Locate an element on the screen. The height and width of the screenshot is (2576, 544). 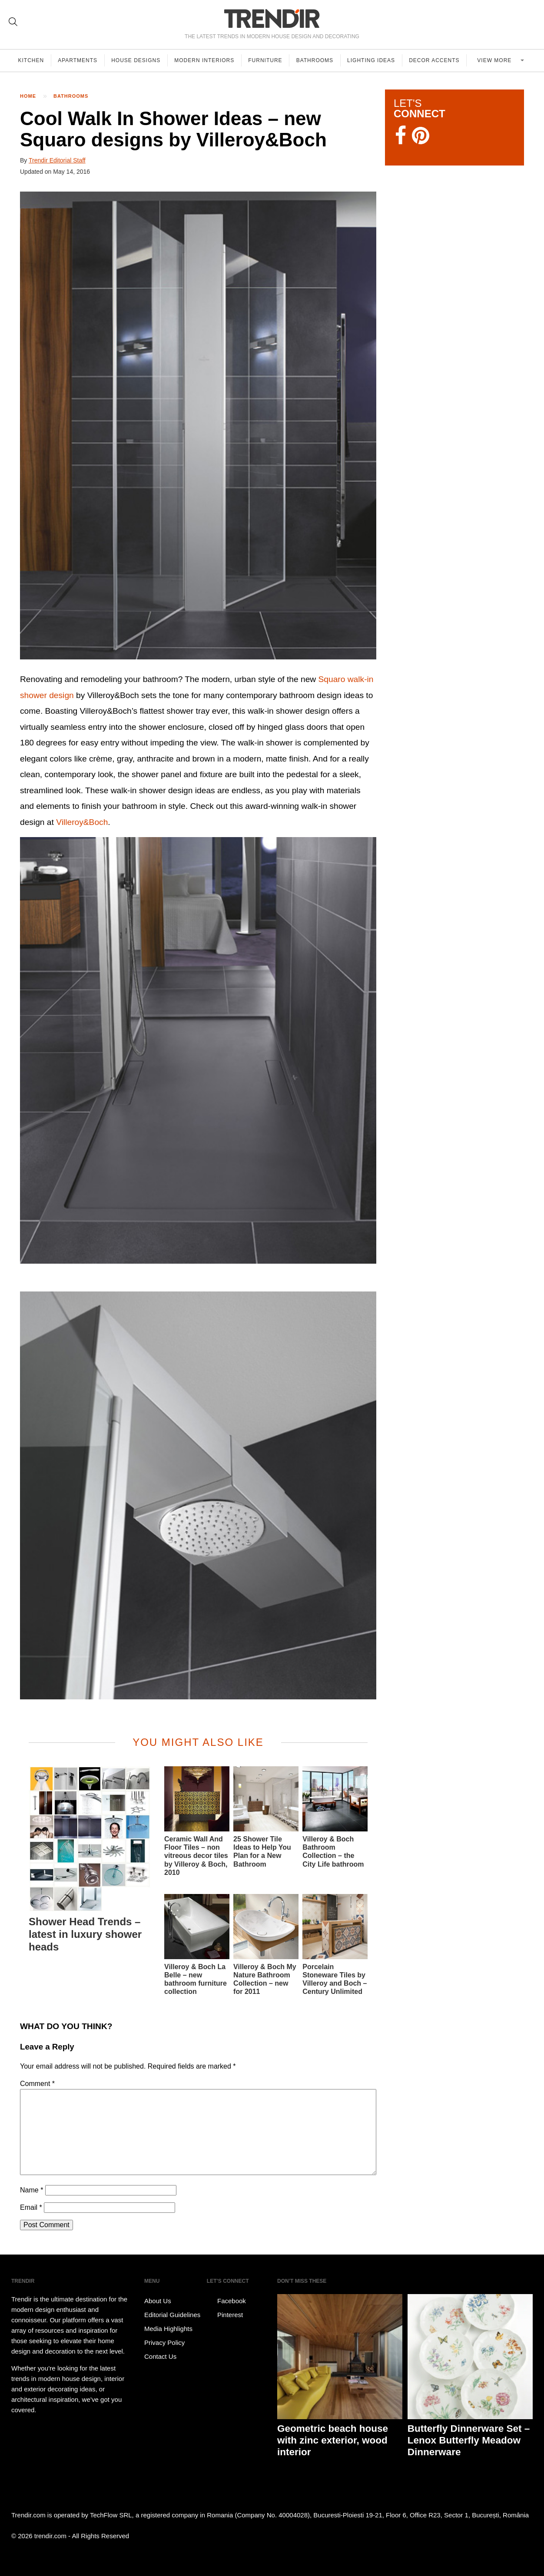
Trendir Editorial Staff is located at coordinates (57, 160).